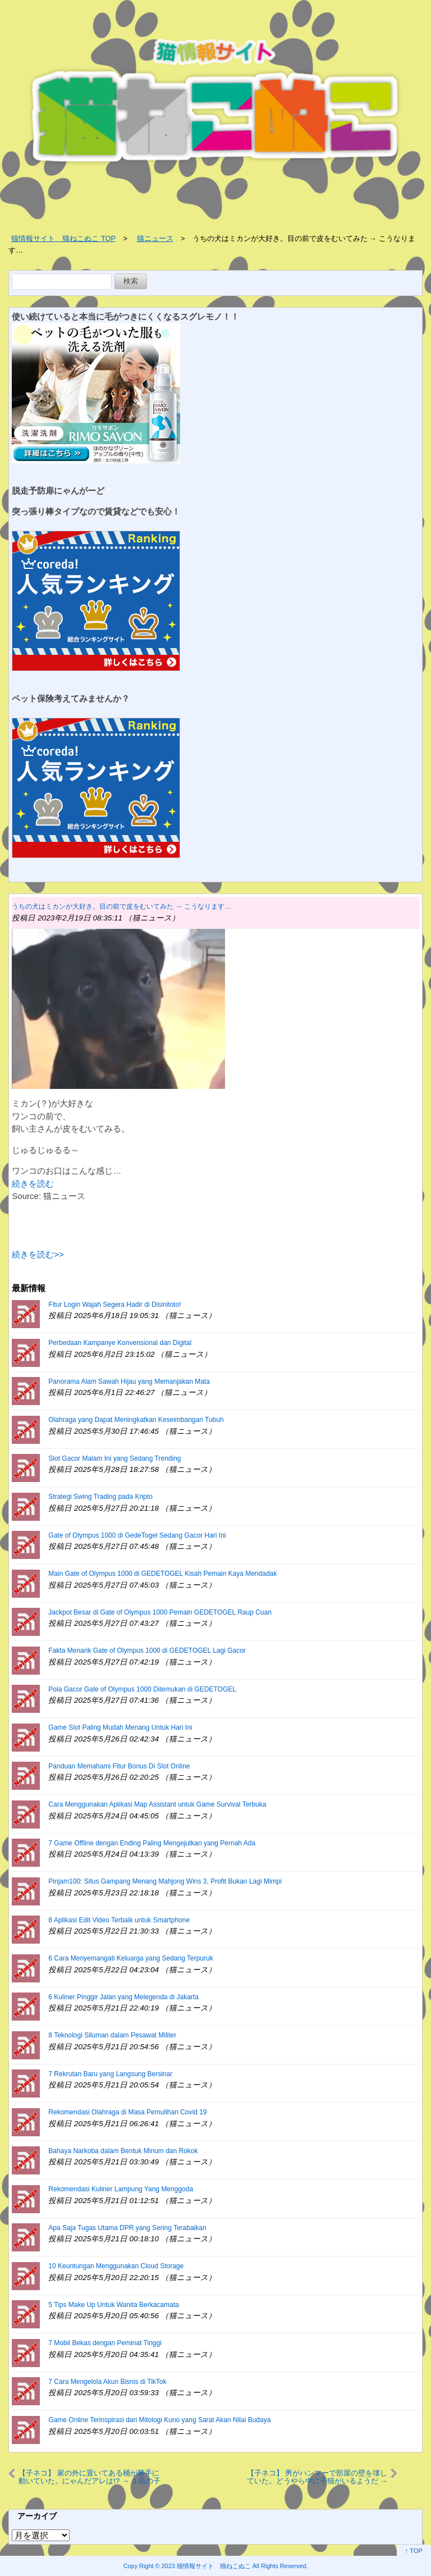  Describe the element at coordinates (127, 2112) in the screenshot. I see `Rekomendasi Olahraga di Masa Pemulihan Covid 19` at that location.